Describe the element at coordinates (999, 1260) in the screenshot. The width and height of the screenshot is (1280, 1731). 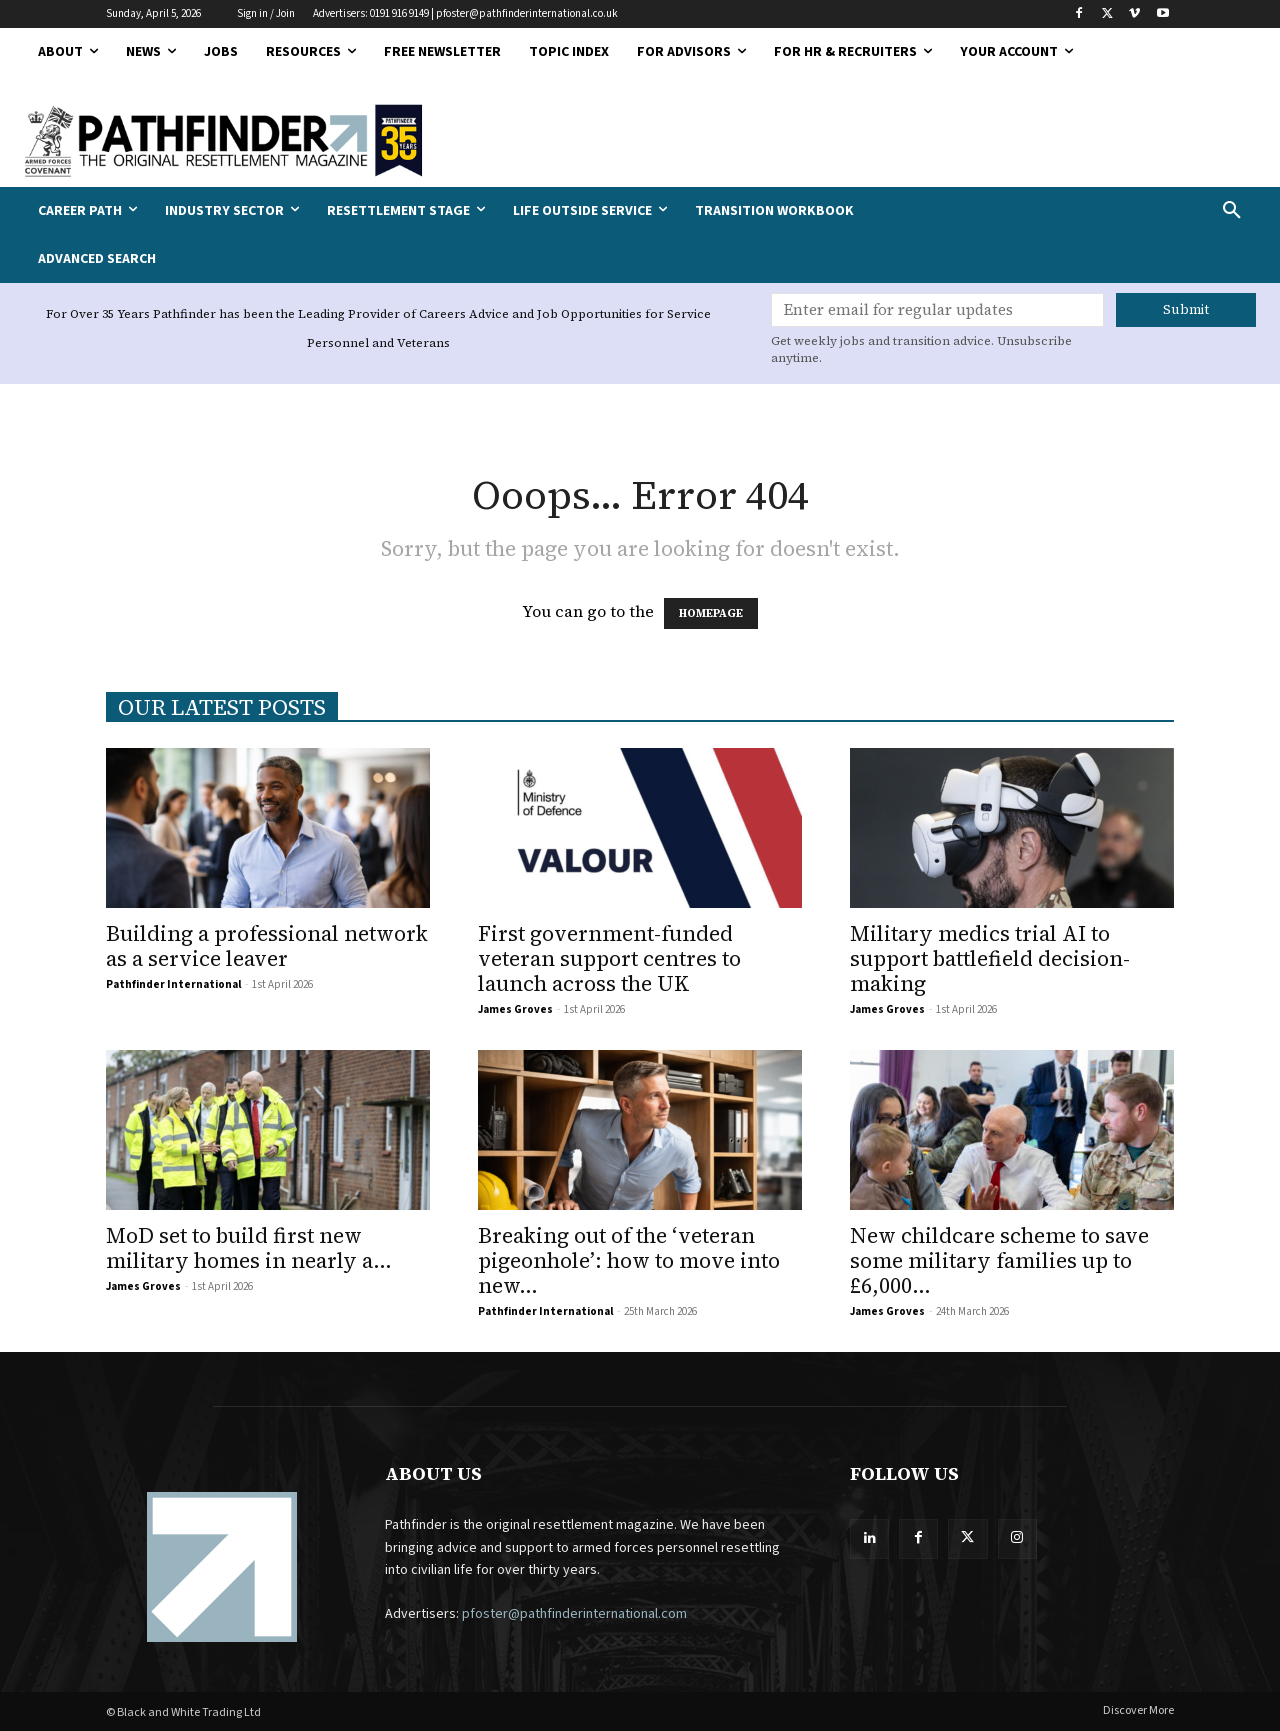
I see `New childcare scheme to save some military families up to £6,000...` at that location.